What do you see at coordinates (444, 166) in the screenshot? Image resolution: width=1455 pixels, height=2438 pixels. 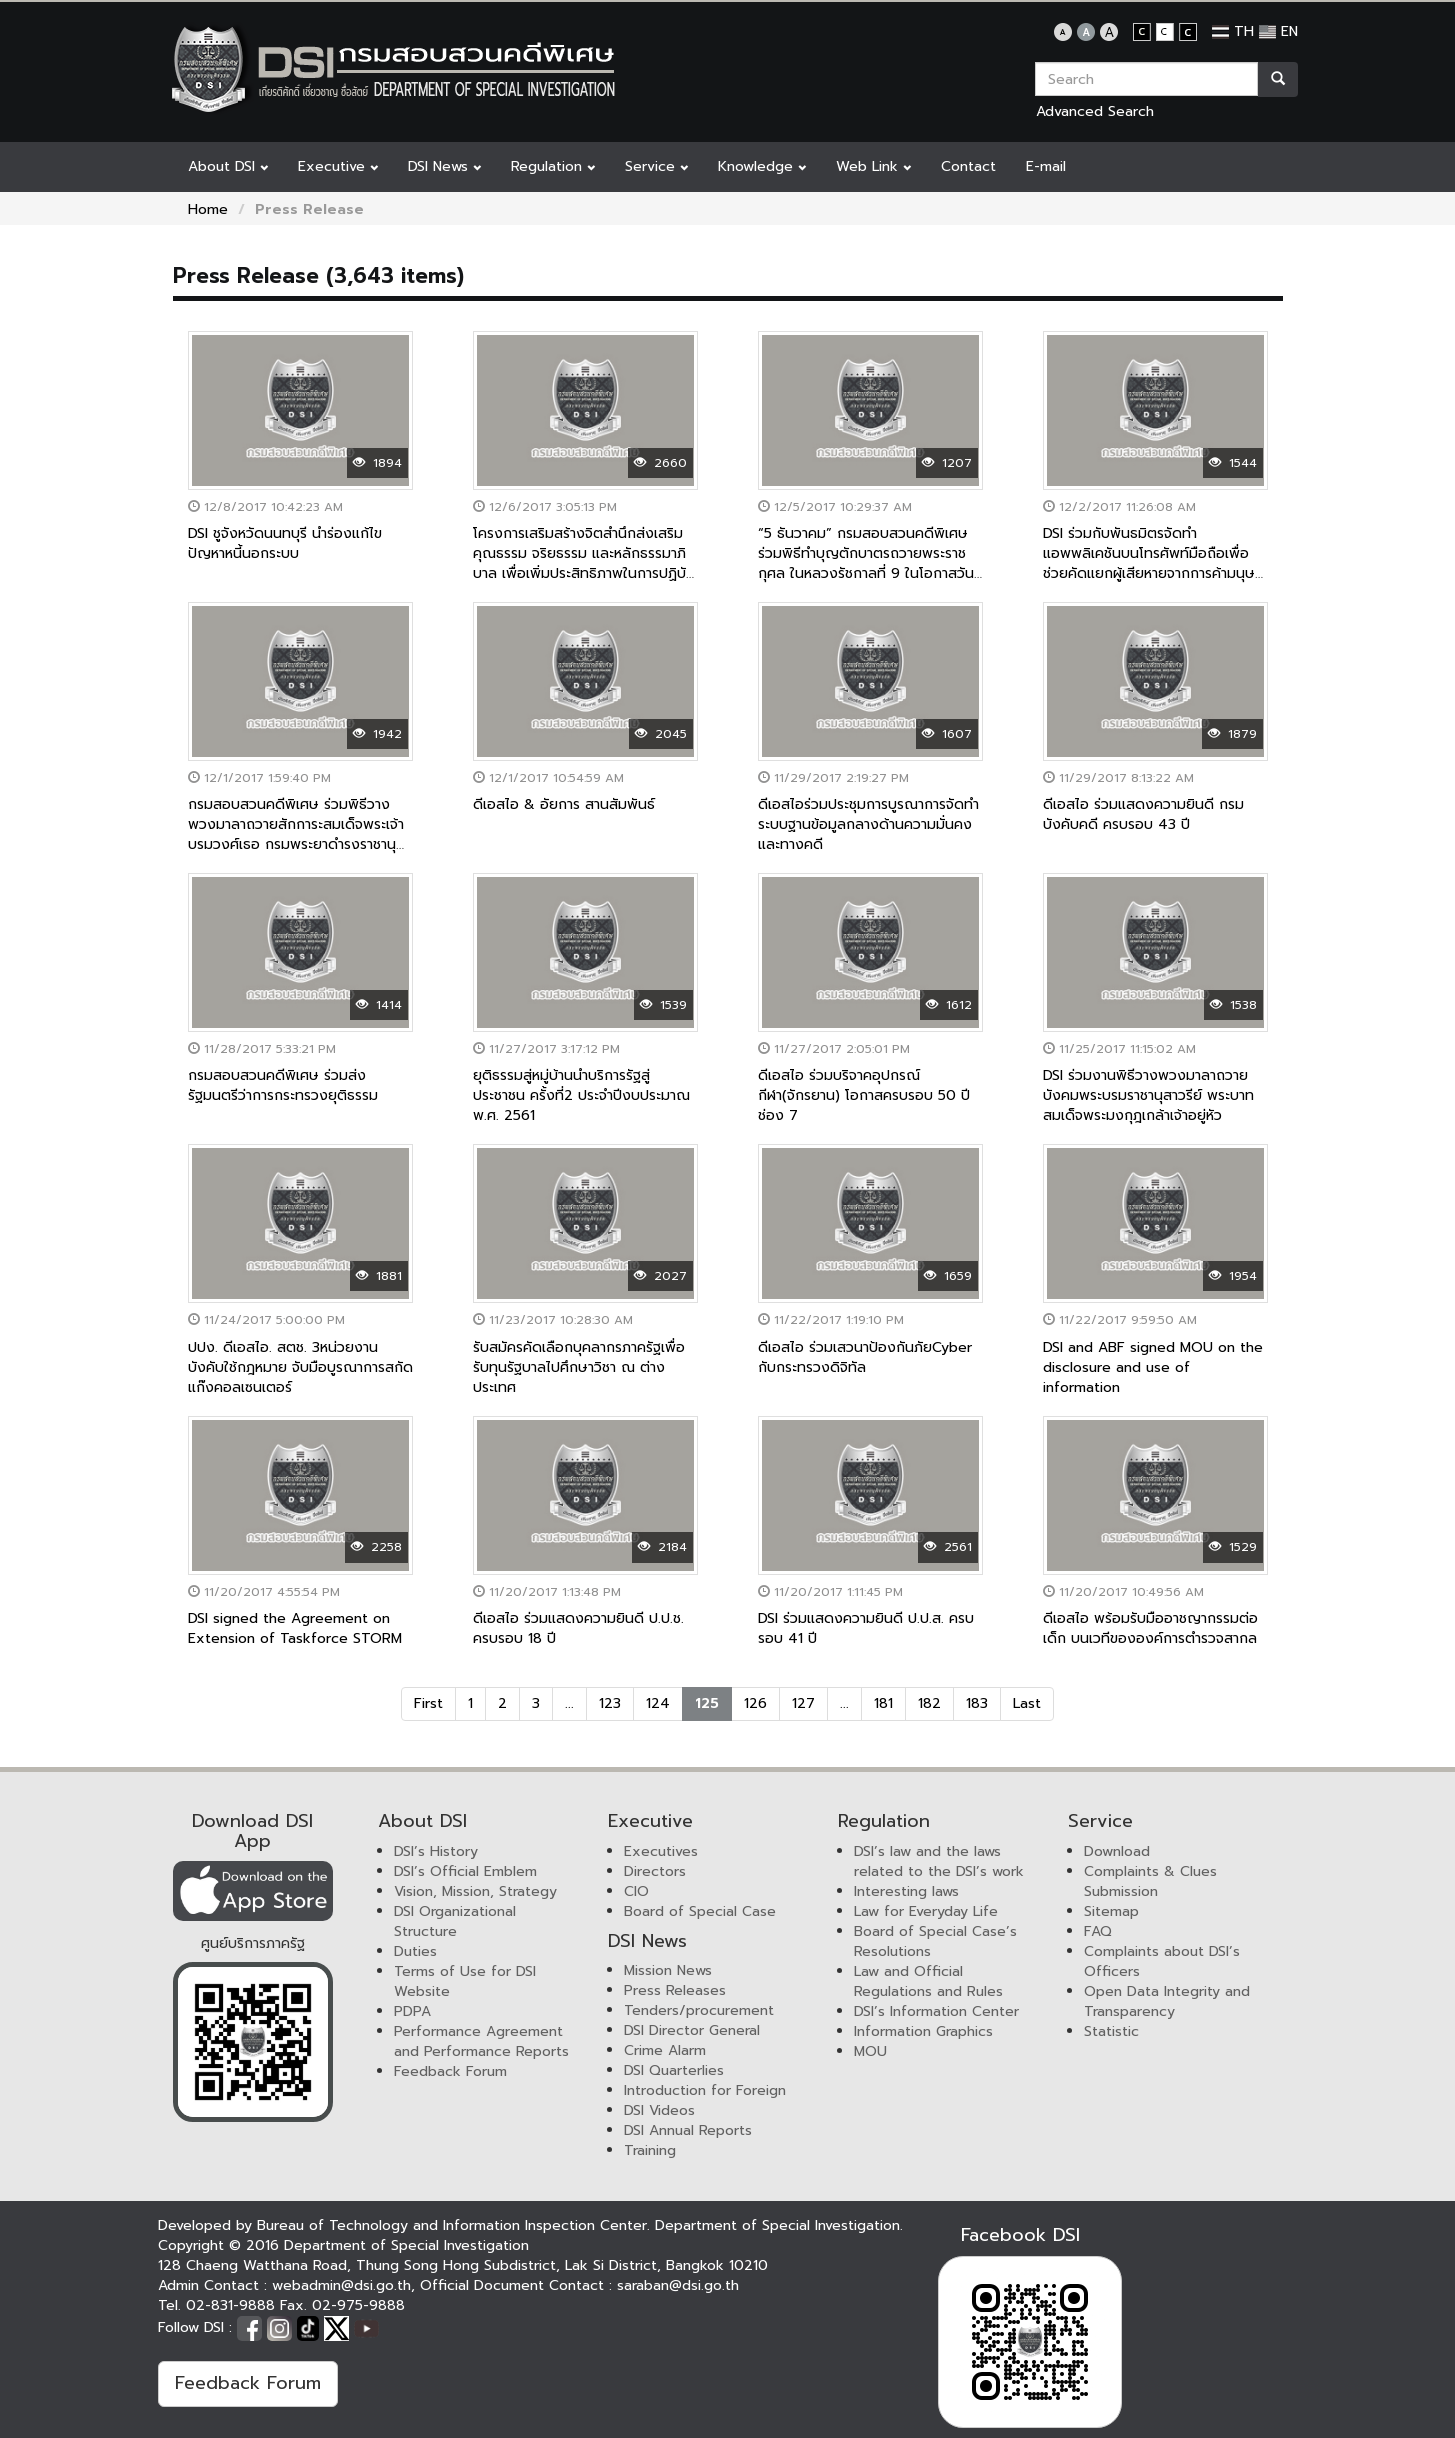 I see `DSI News [button]` at bounding box center [444, 166].